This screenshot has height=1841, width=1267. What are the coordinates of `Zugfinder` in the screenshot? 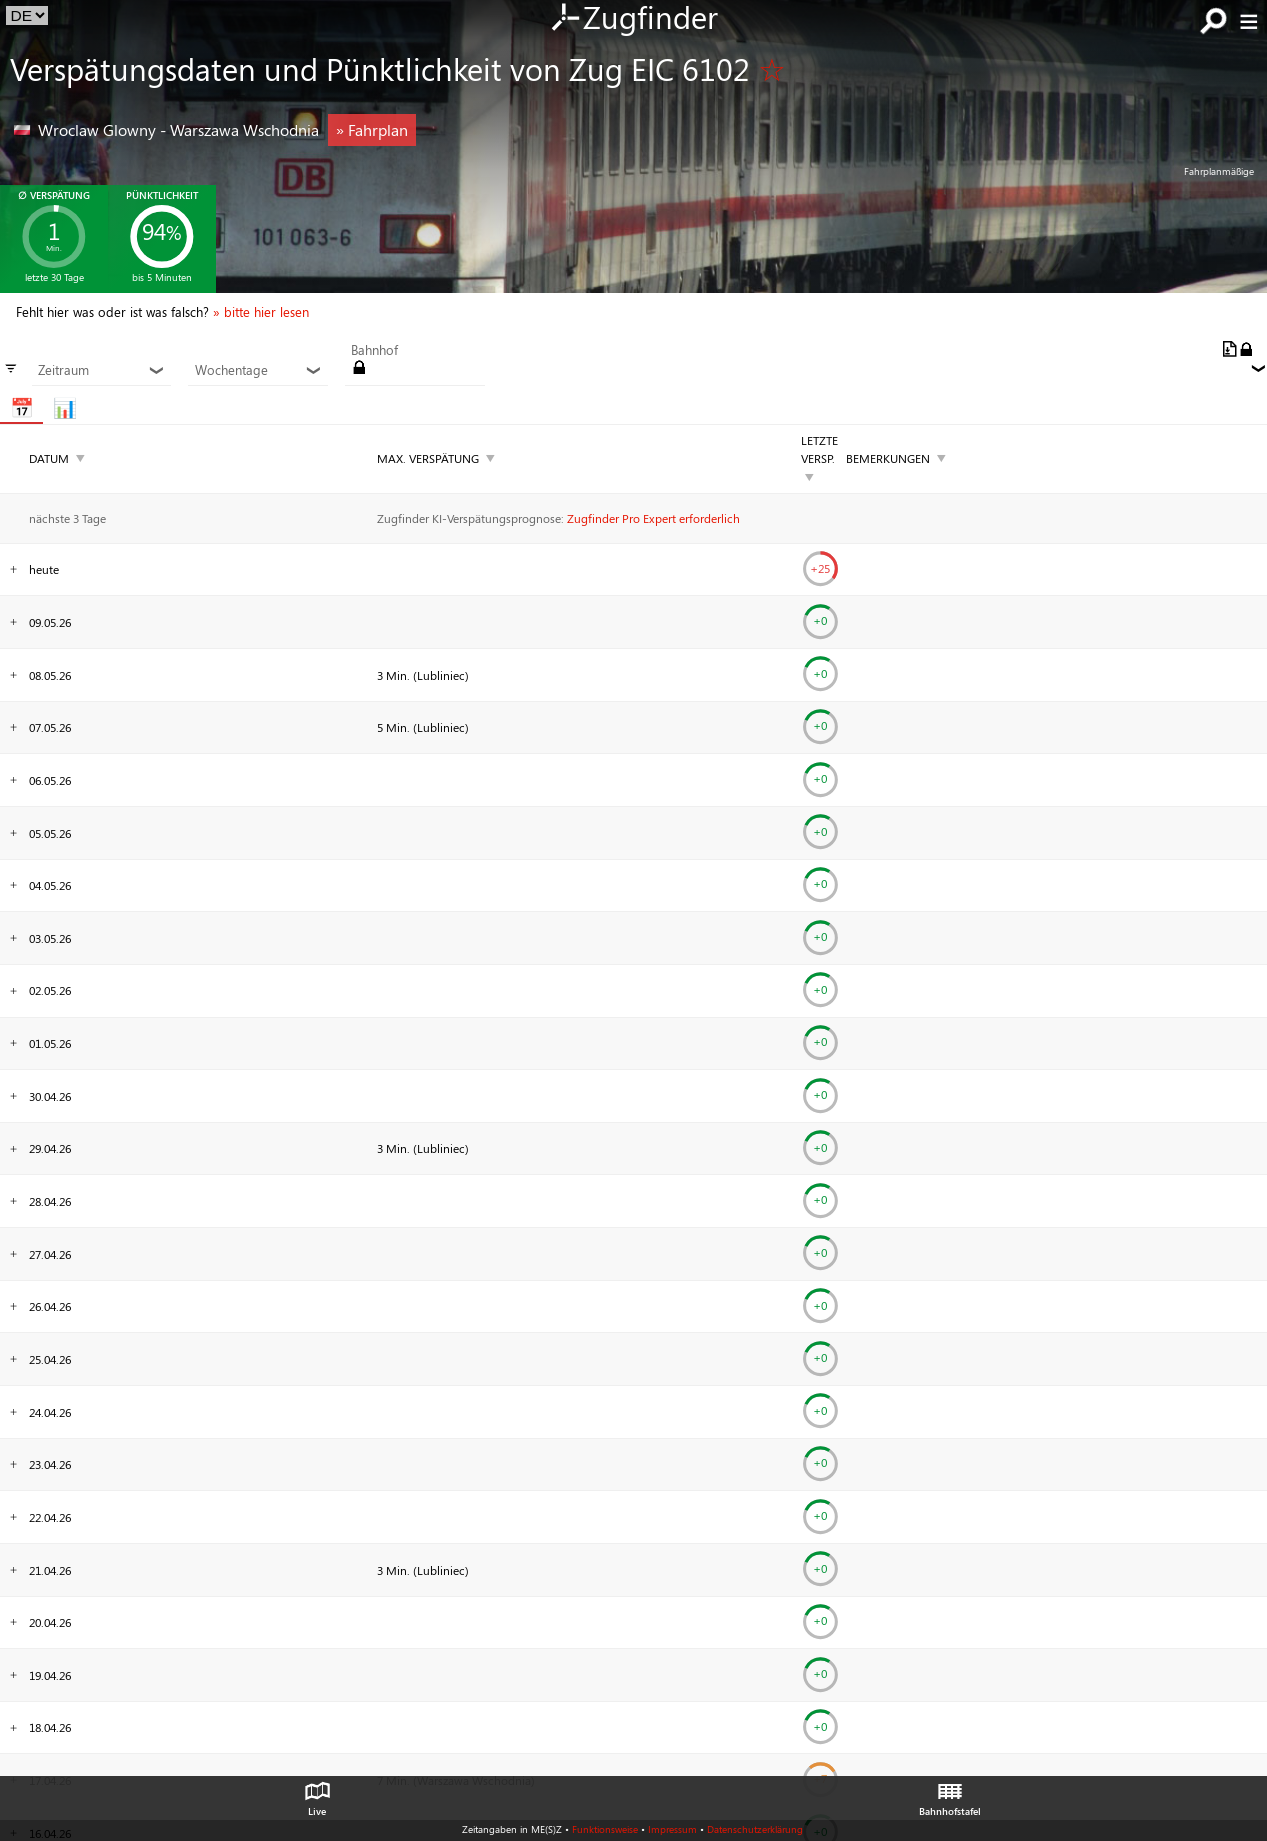 It's located at (633, 19).